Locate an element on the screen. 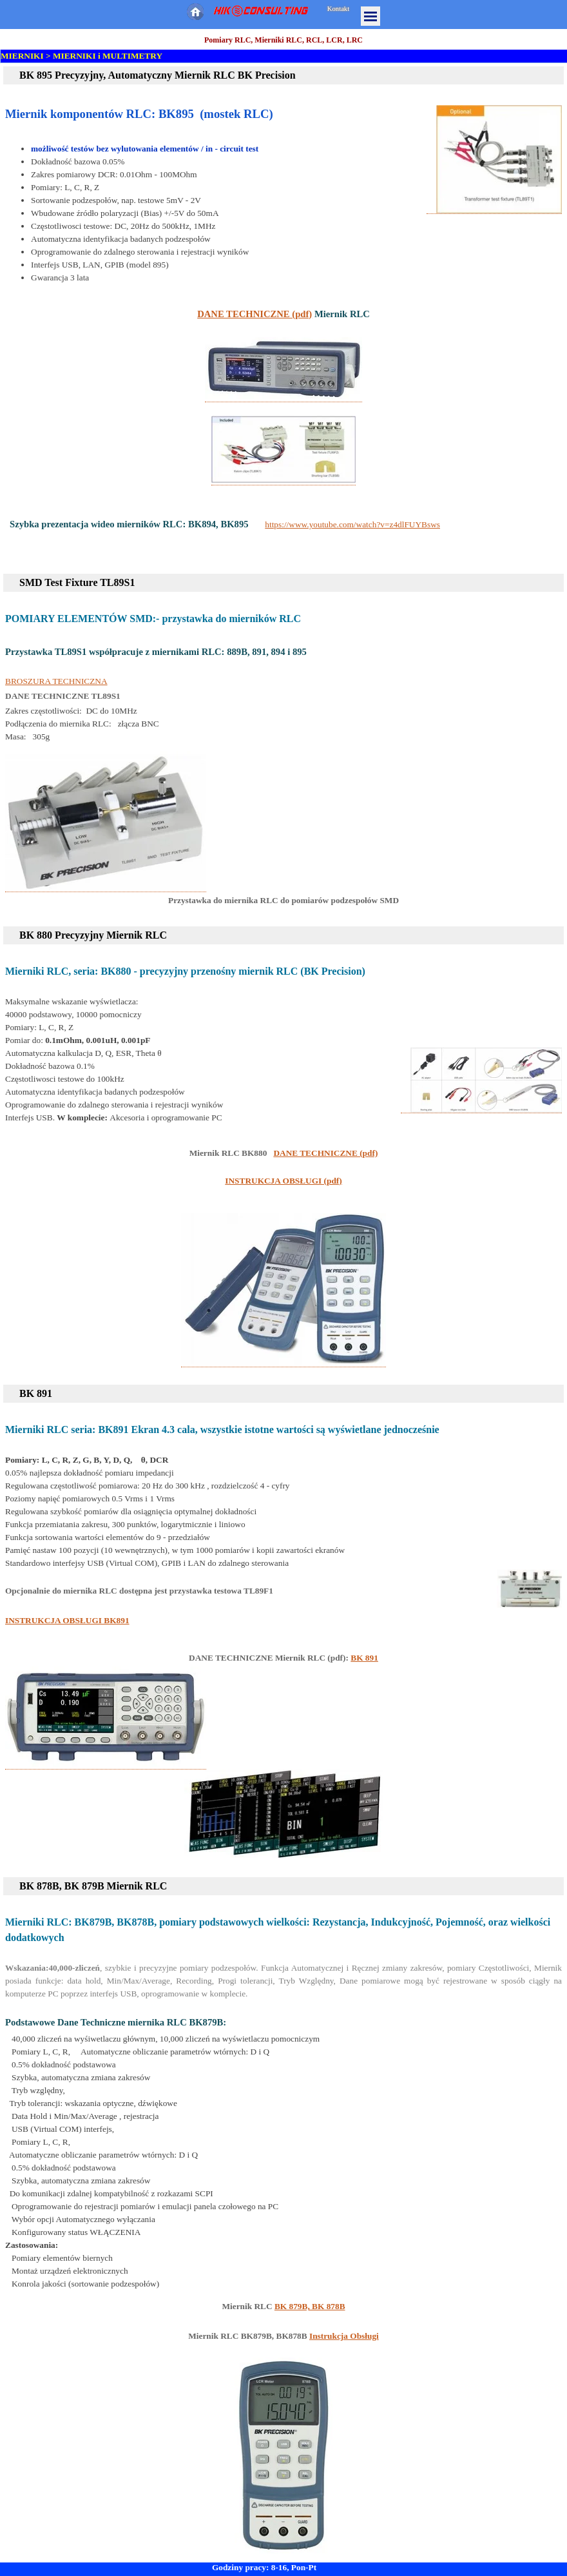 Image resolution: width=567 pixels, height=2576 pixels. [tabpanel] is located at coordinates (283, 90).